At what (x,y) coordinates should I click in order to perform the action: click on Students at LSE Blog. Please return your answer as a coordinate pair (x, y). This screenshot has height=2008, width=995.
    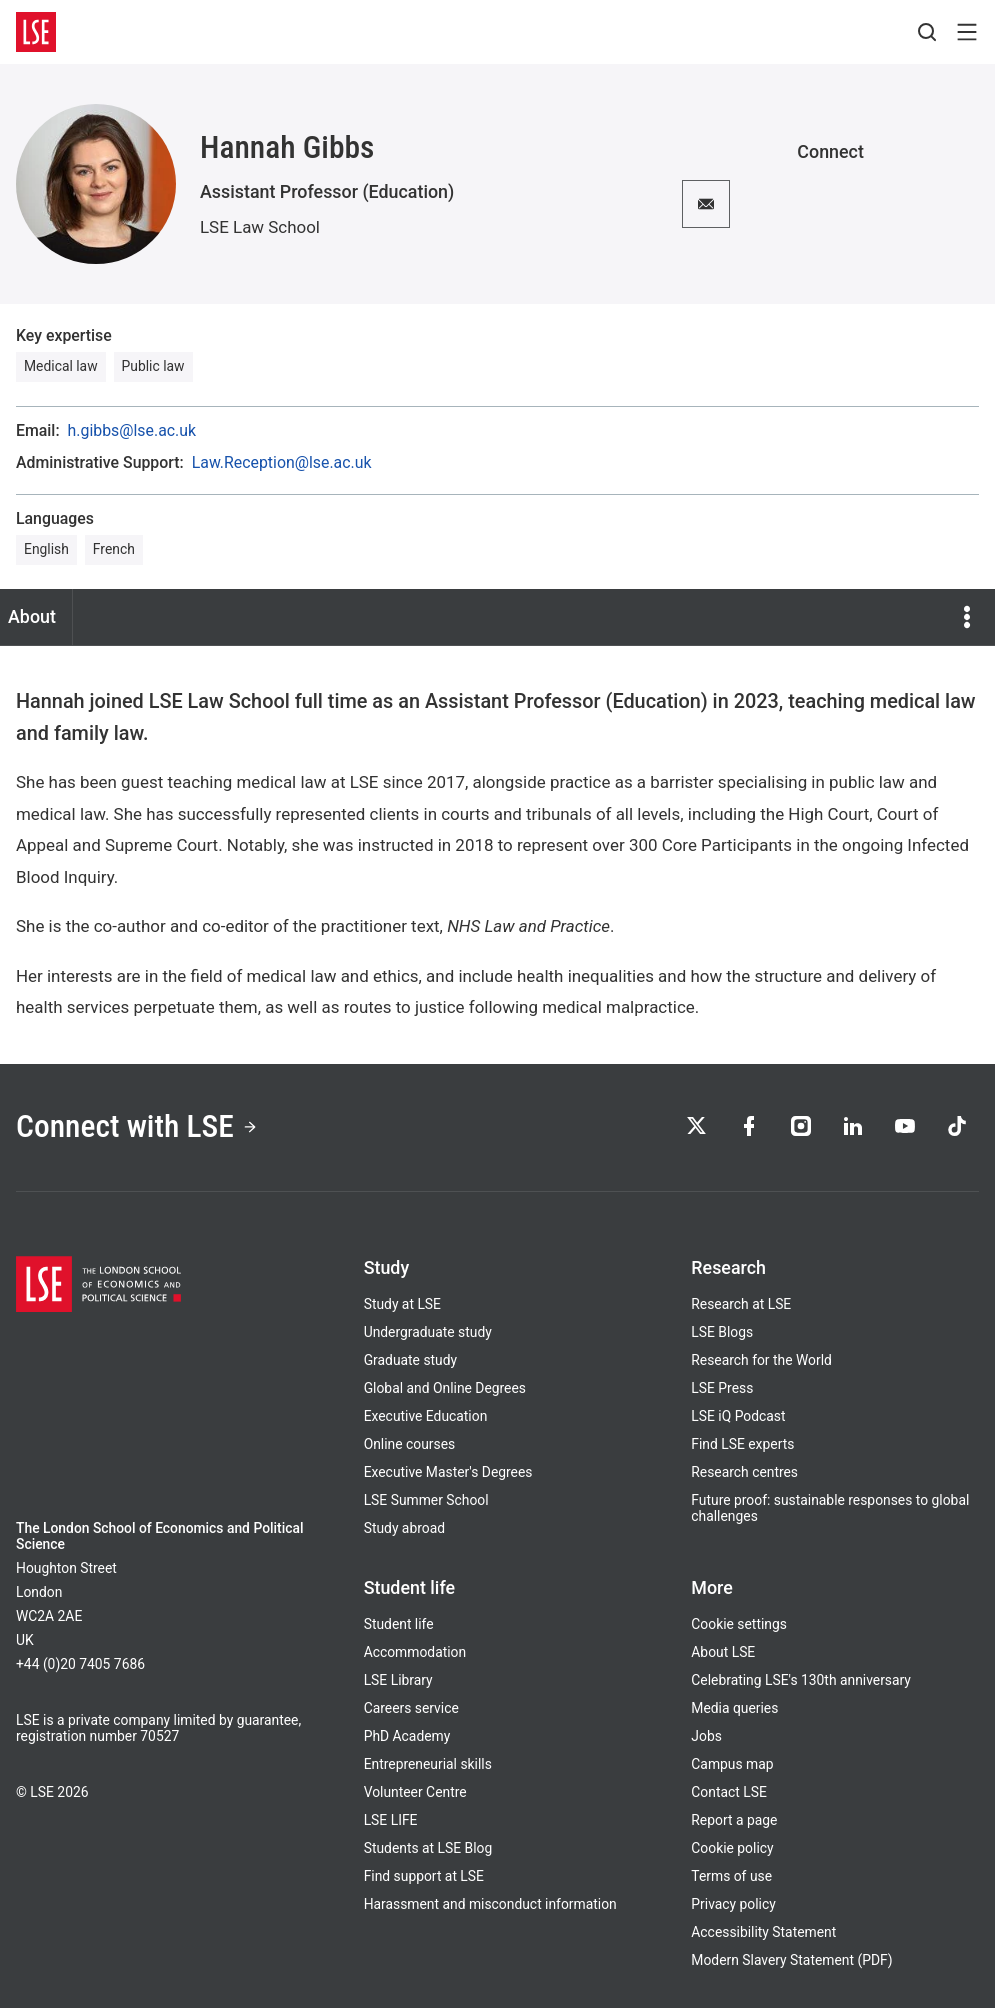
    Looking at the image, I should click on (428, 1848).